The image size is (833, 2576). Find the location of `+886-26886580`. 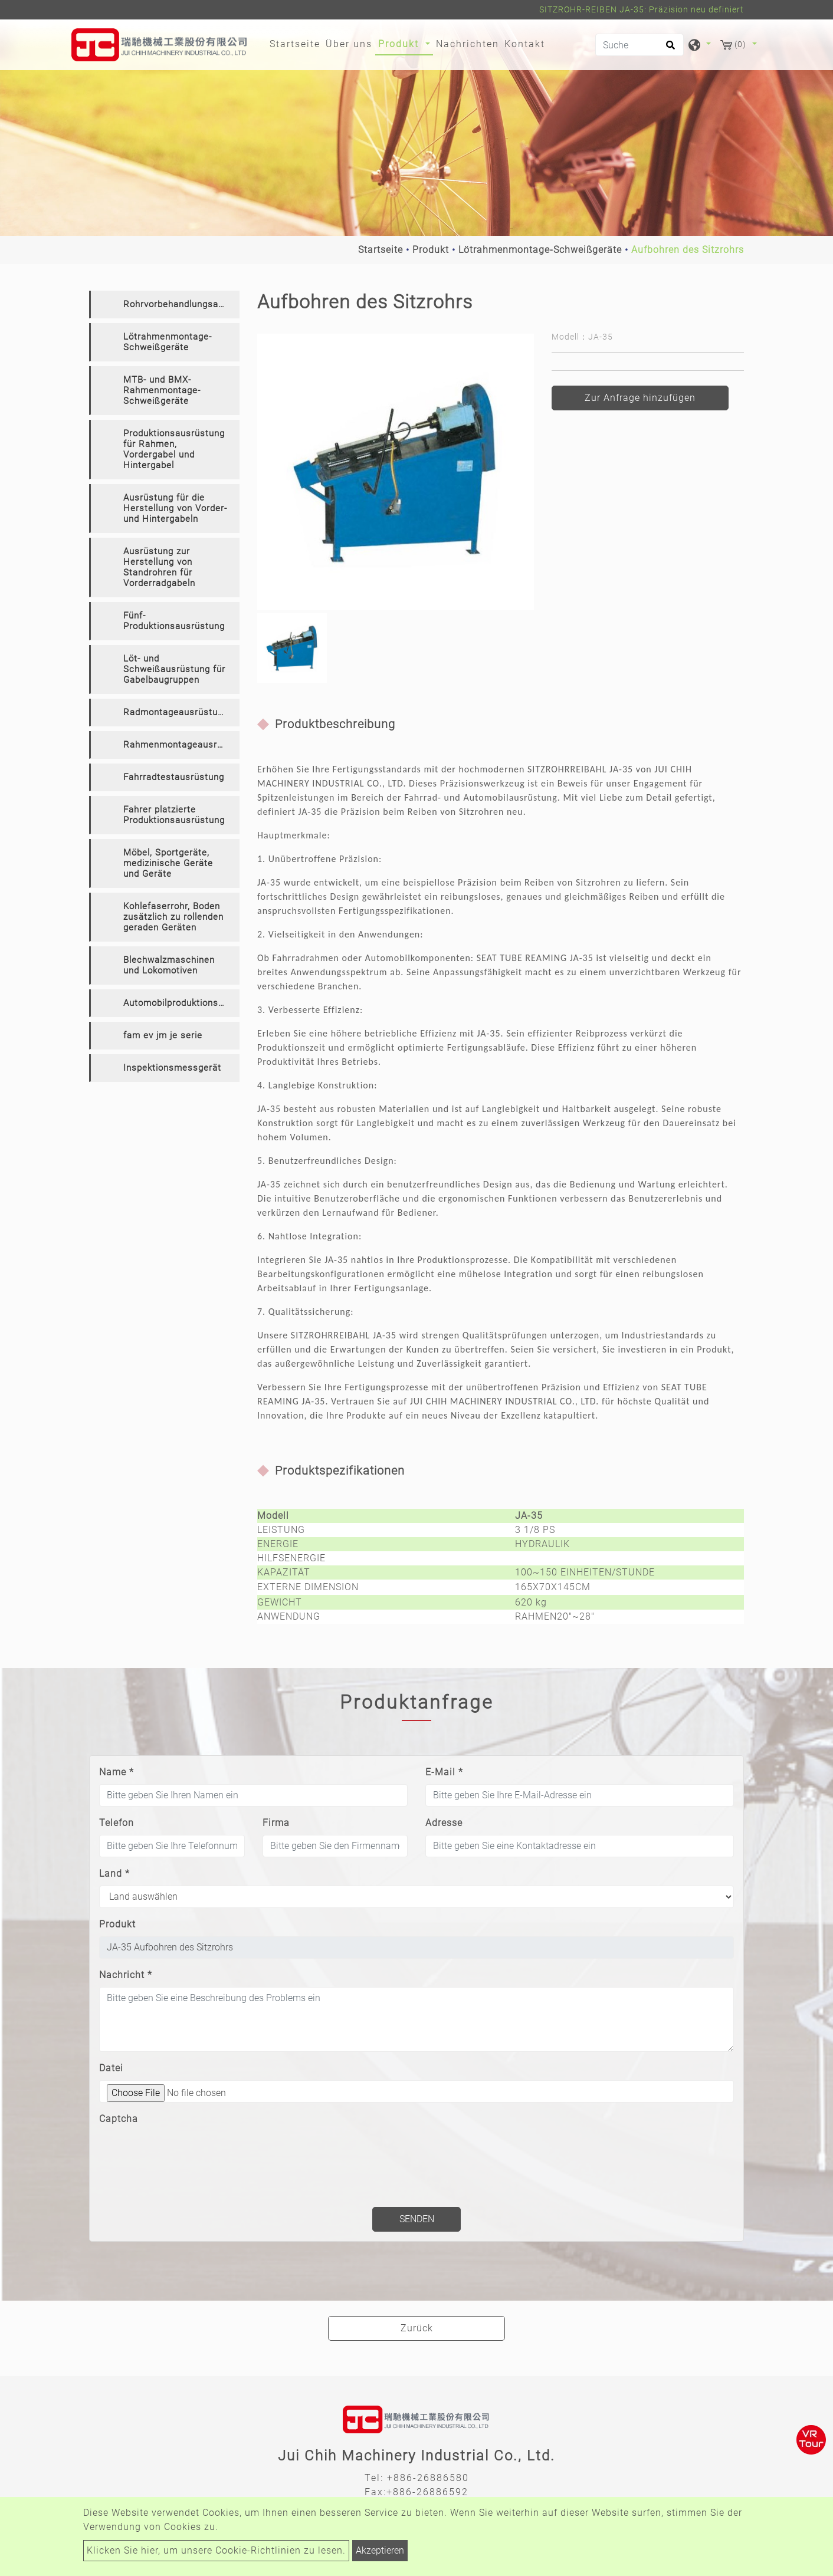

+886-26886580 is located at coordinates (428, 2477).